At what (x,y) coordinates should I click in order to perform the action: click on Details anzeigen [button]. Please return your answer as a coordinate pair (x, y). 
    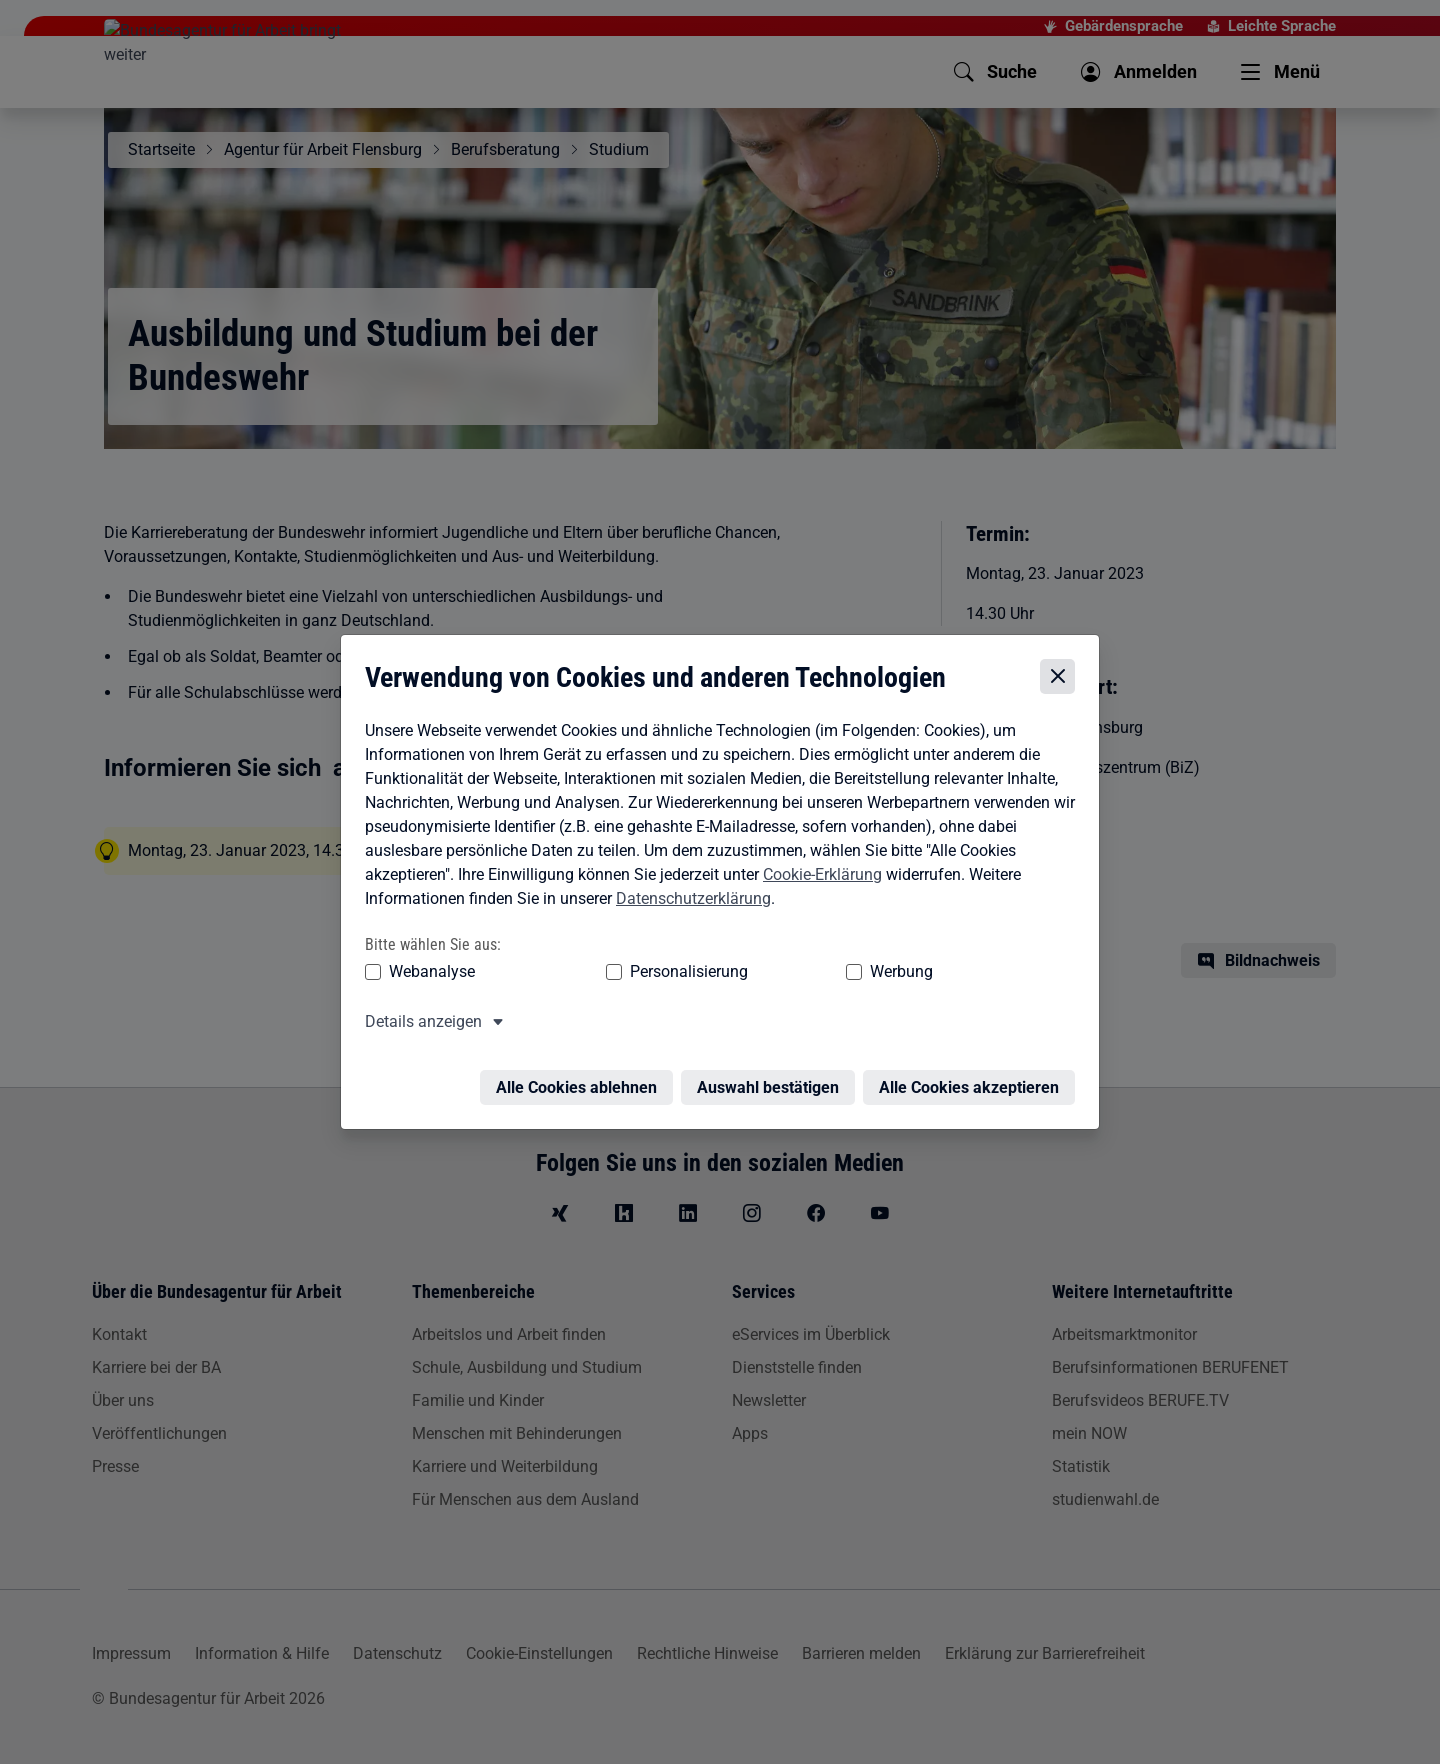
    Looking at the image, I should click on (418, 1026).